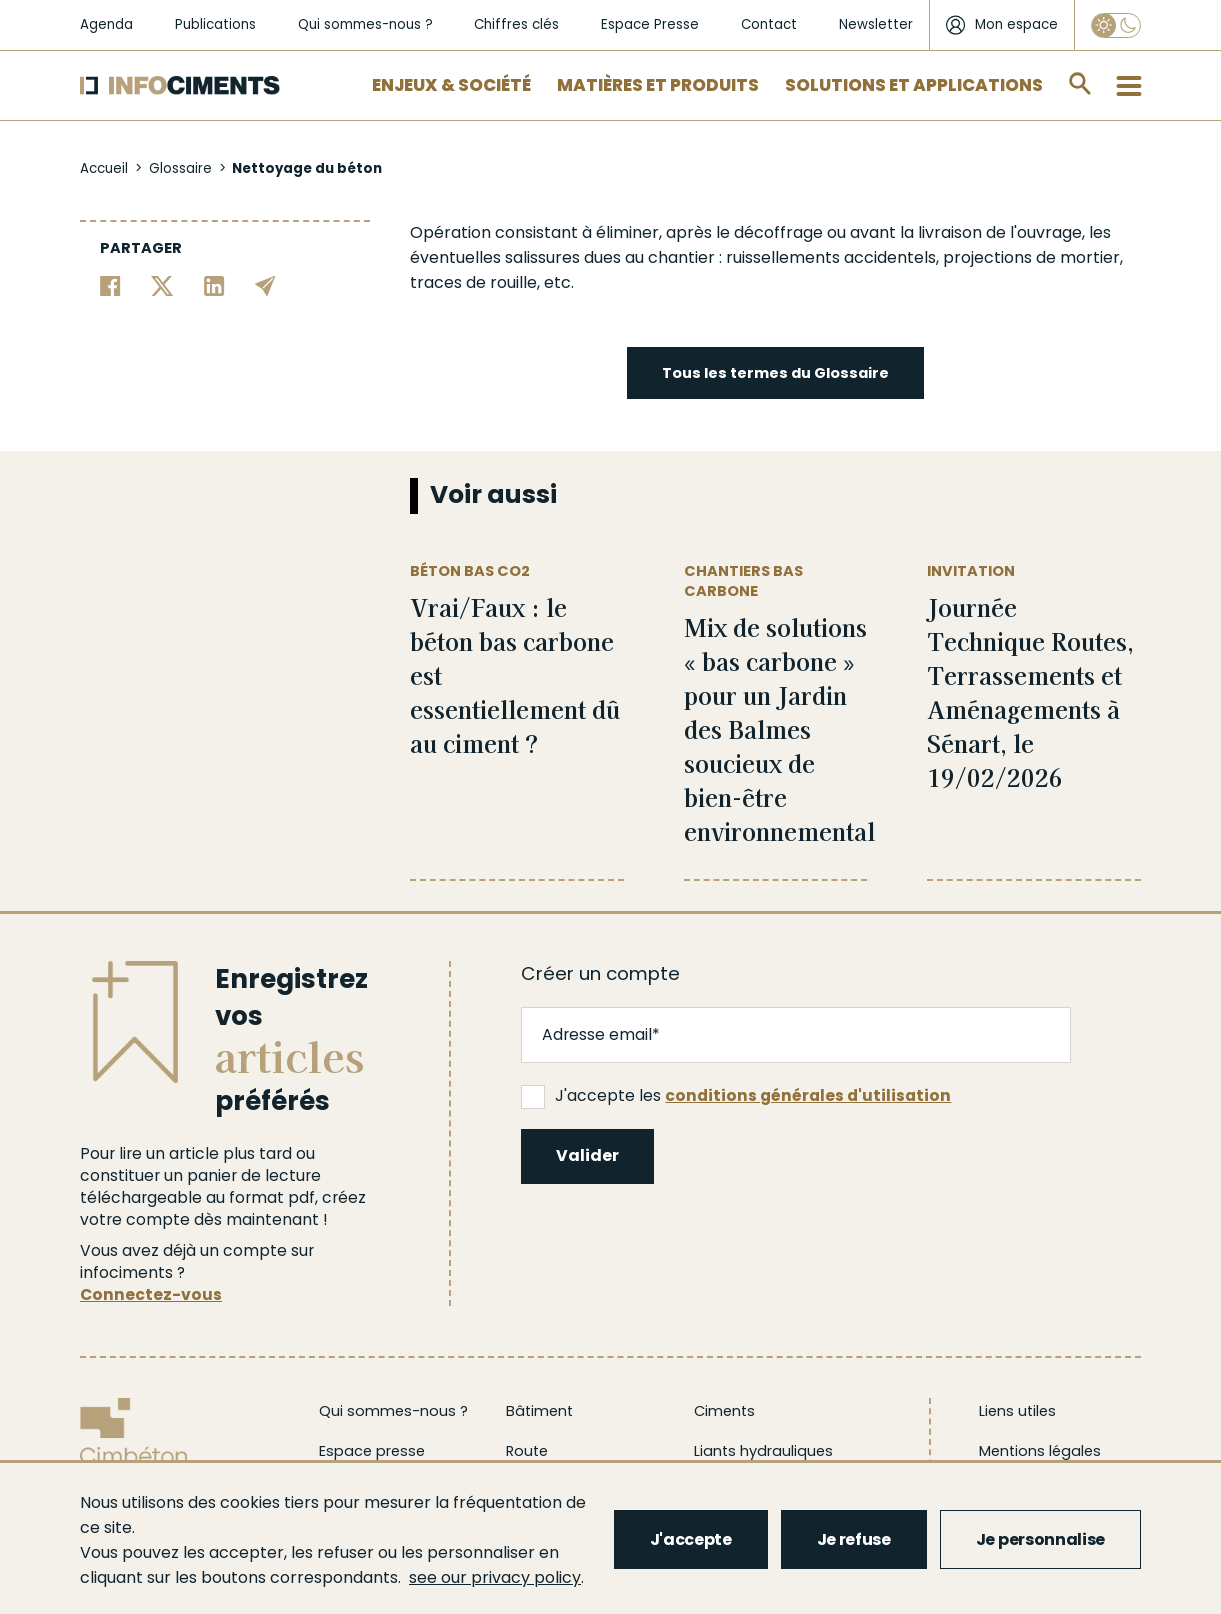 The height and width of the screenshot is (1614, 1221). I want to click on Ciments, so click(724, 1411).